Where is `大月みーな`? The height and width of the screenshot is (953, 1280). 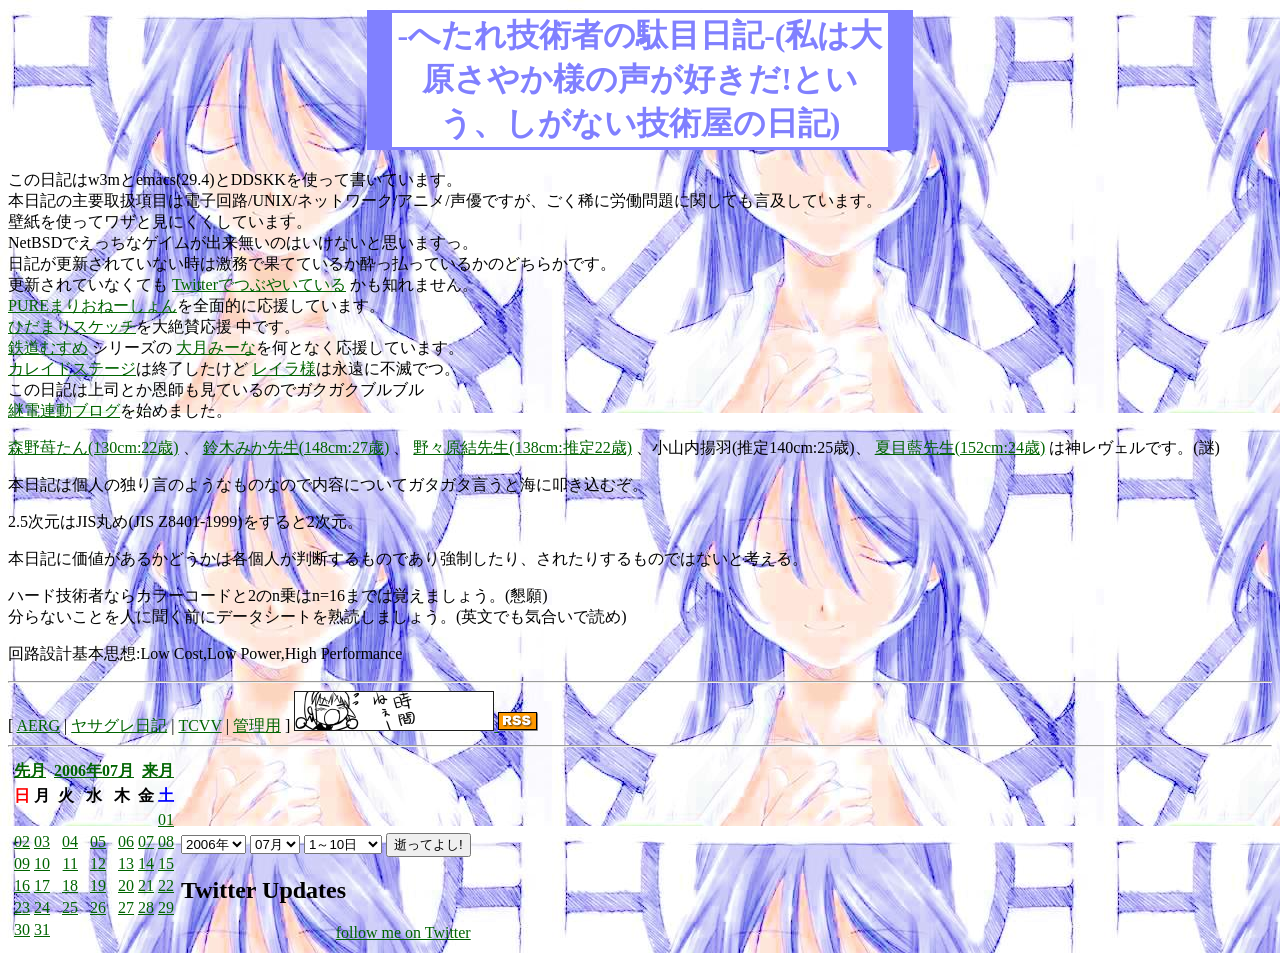
大月みーな is located at coordinates (216, 347).